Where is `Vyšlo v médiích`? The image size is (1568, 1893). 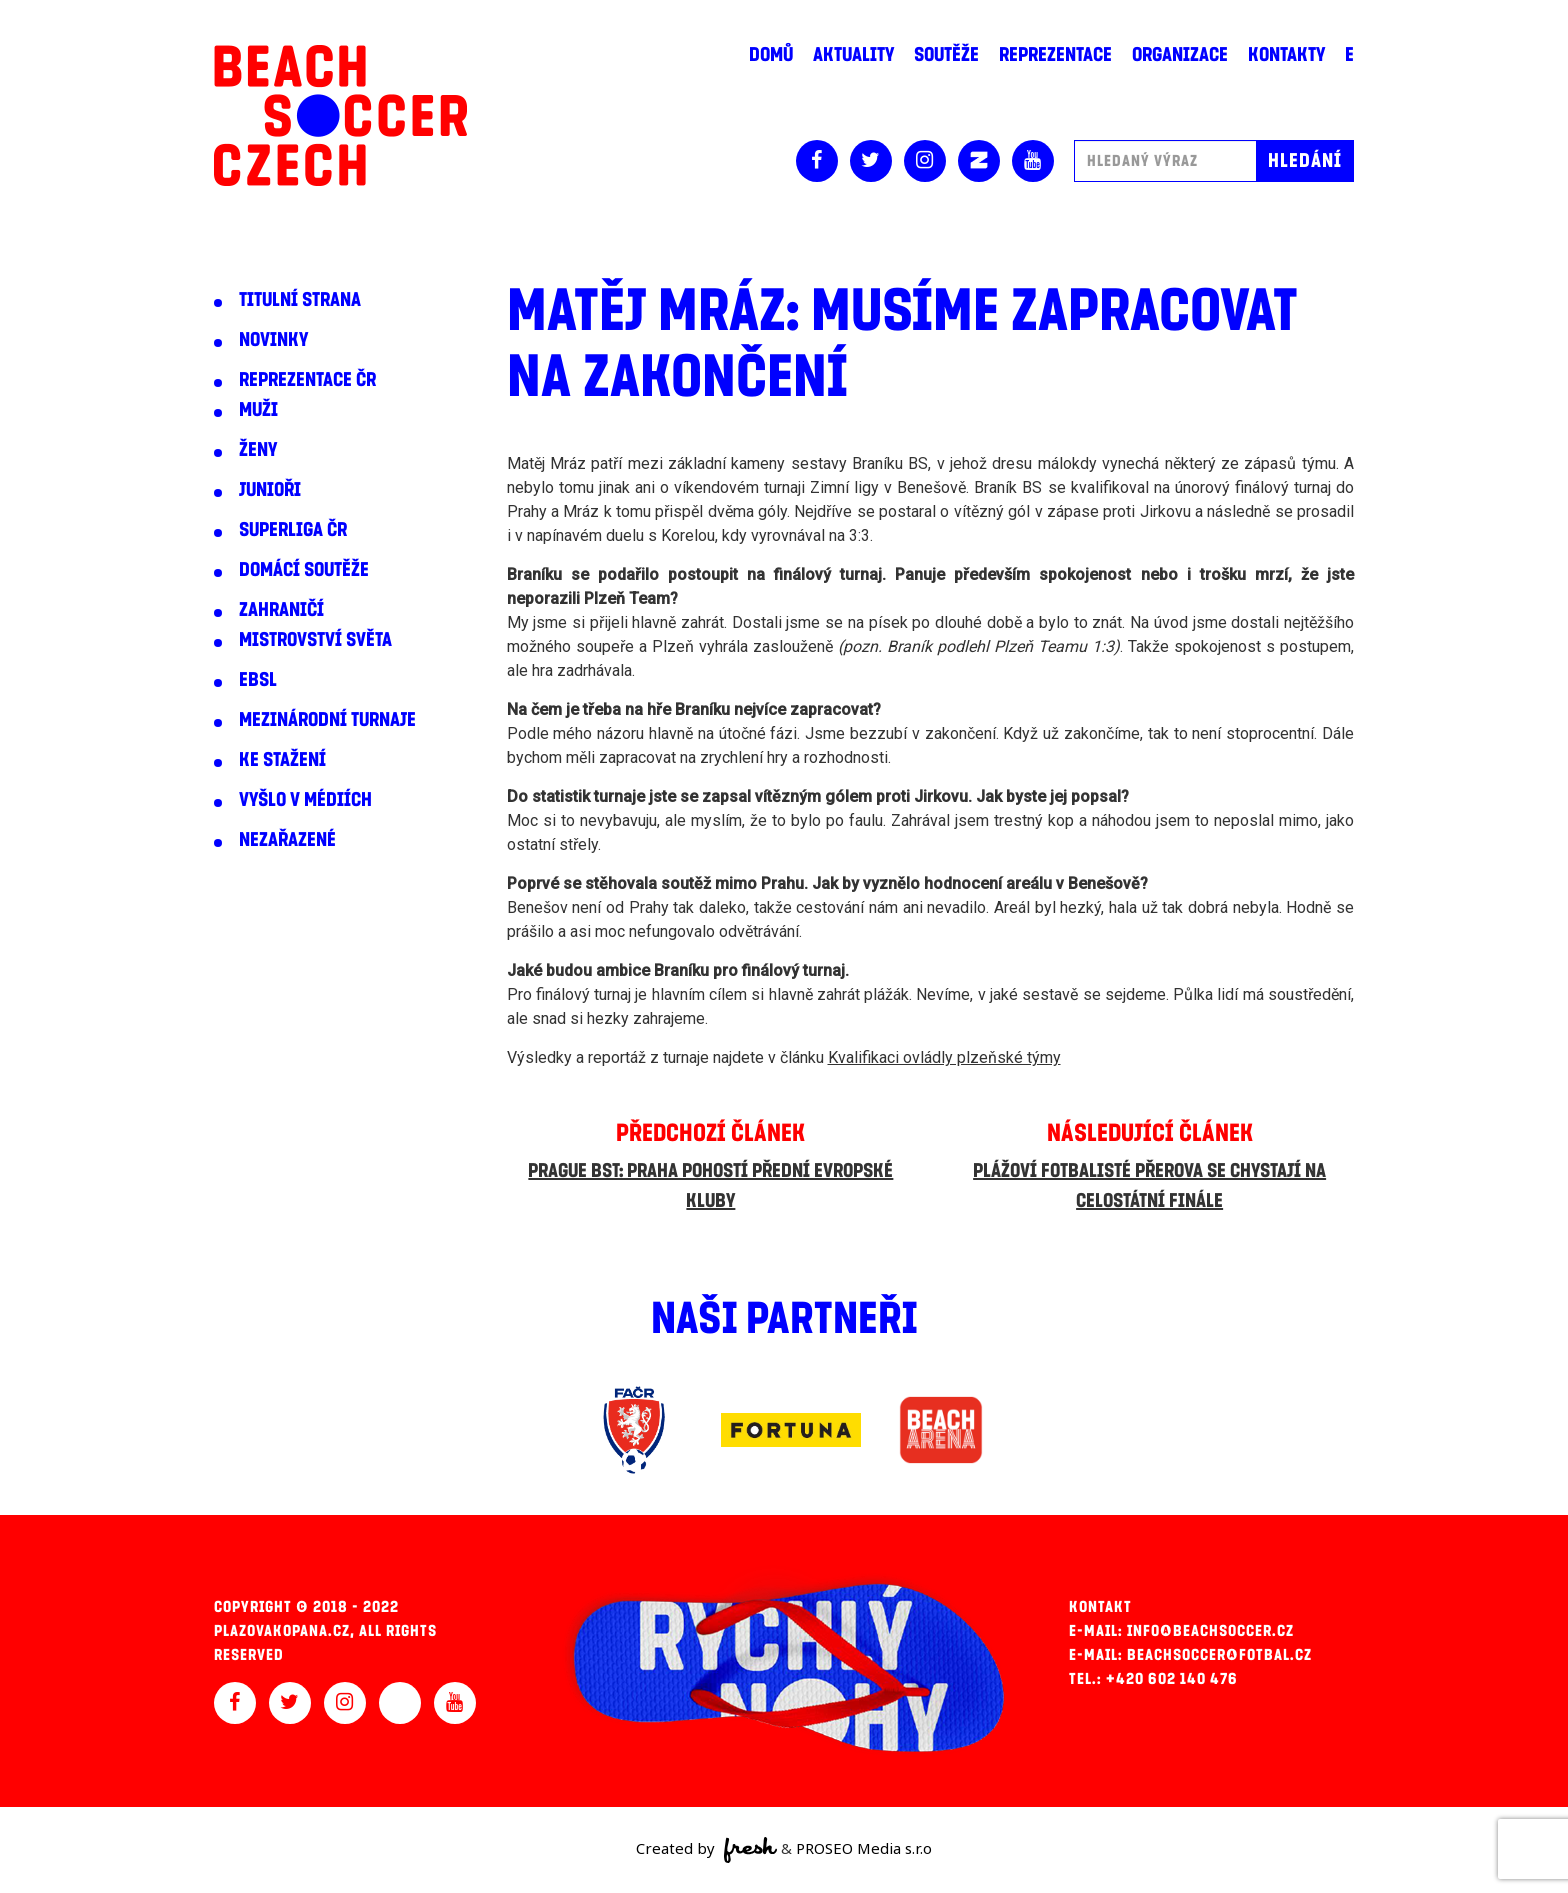
Vyšlo v médiích is located at coordinates (305, 800).